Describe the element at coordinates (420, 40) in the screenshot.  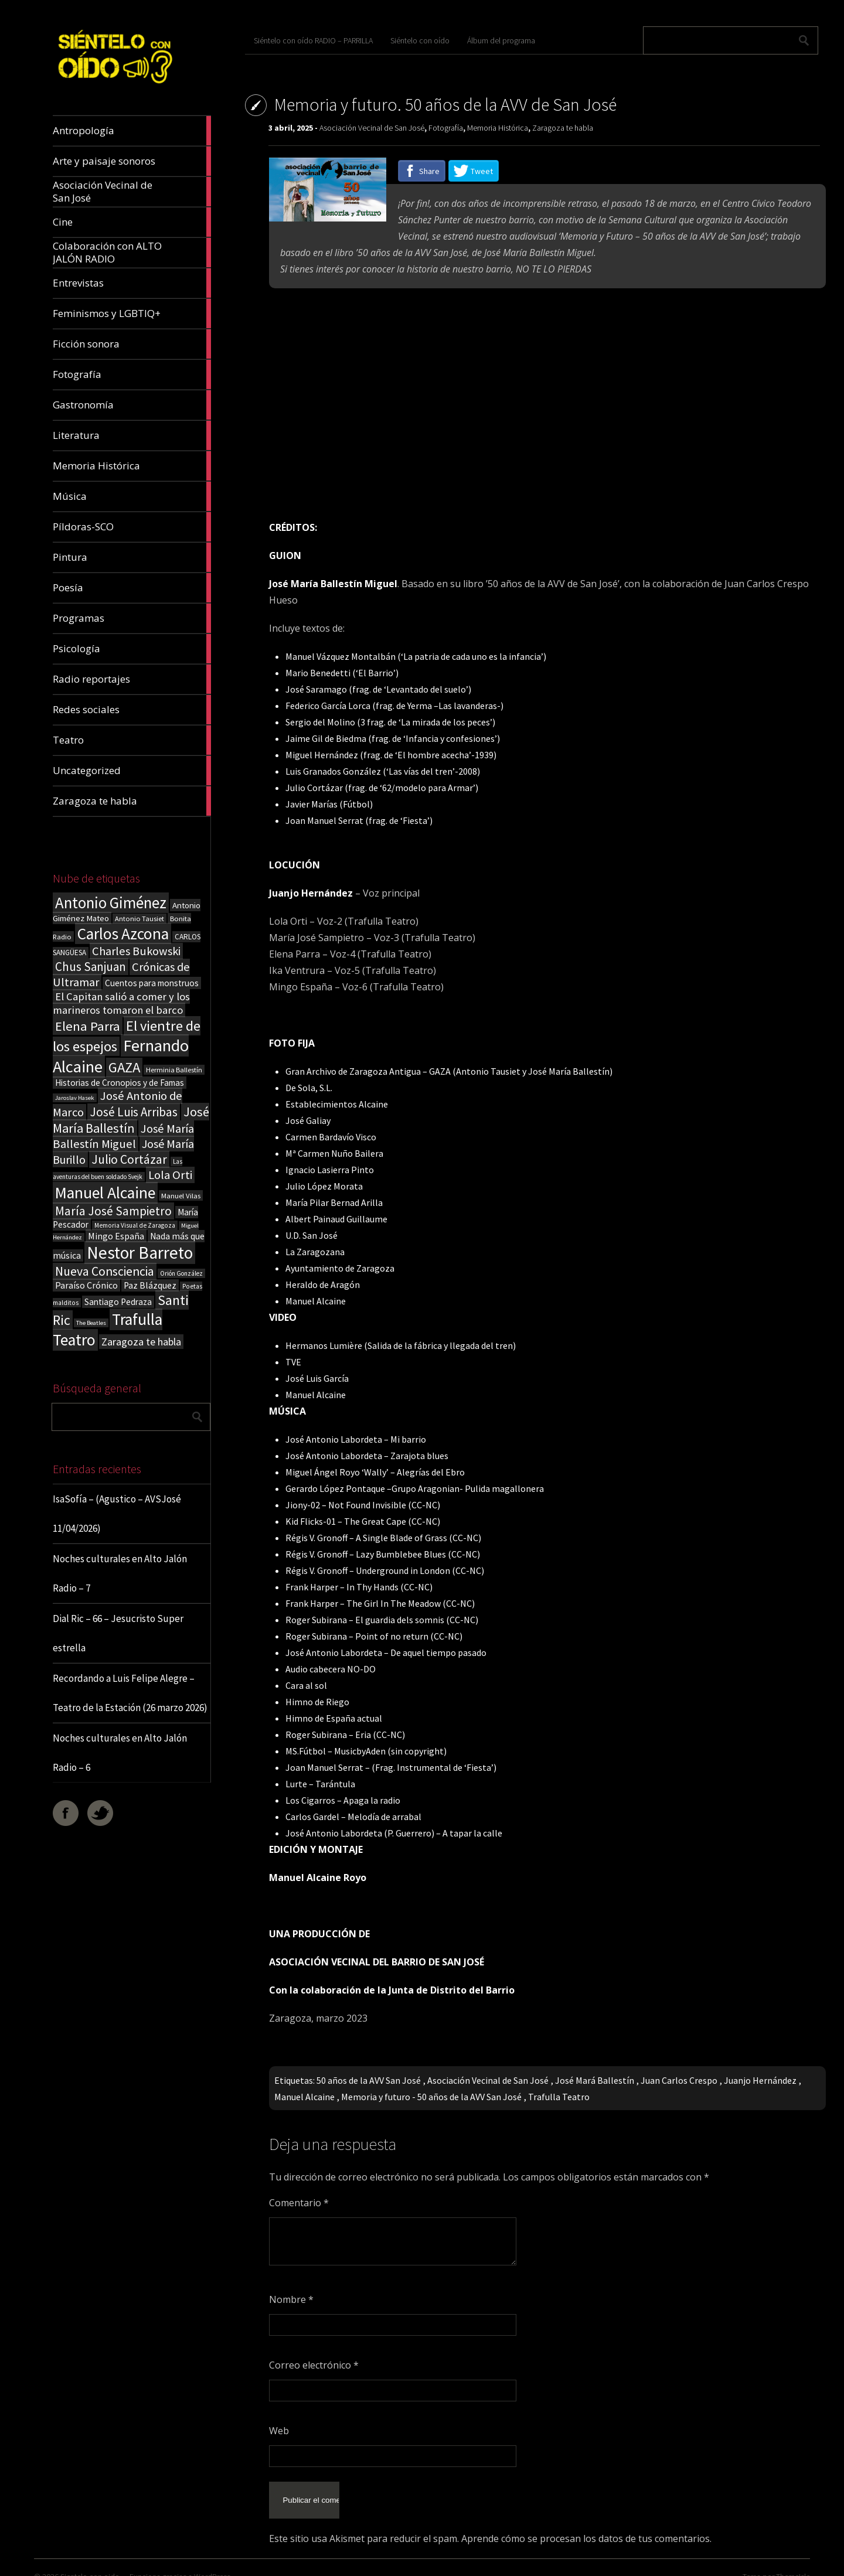
I see `Siéntelo con oído` at that location.